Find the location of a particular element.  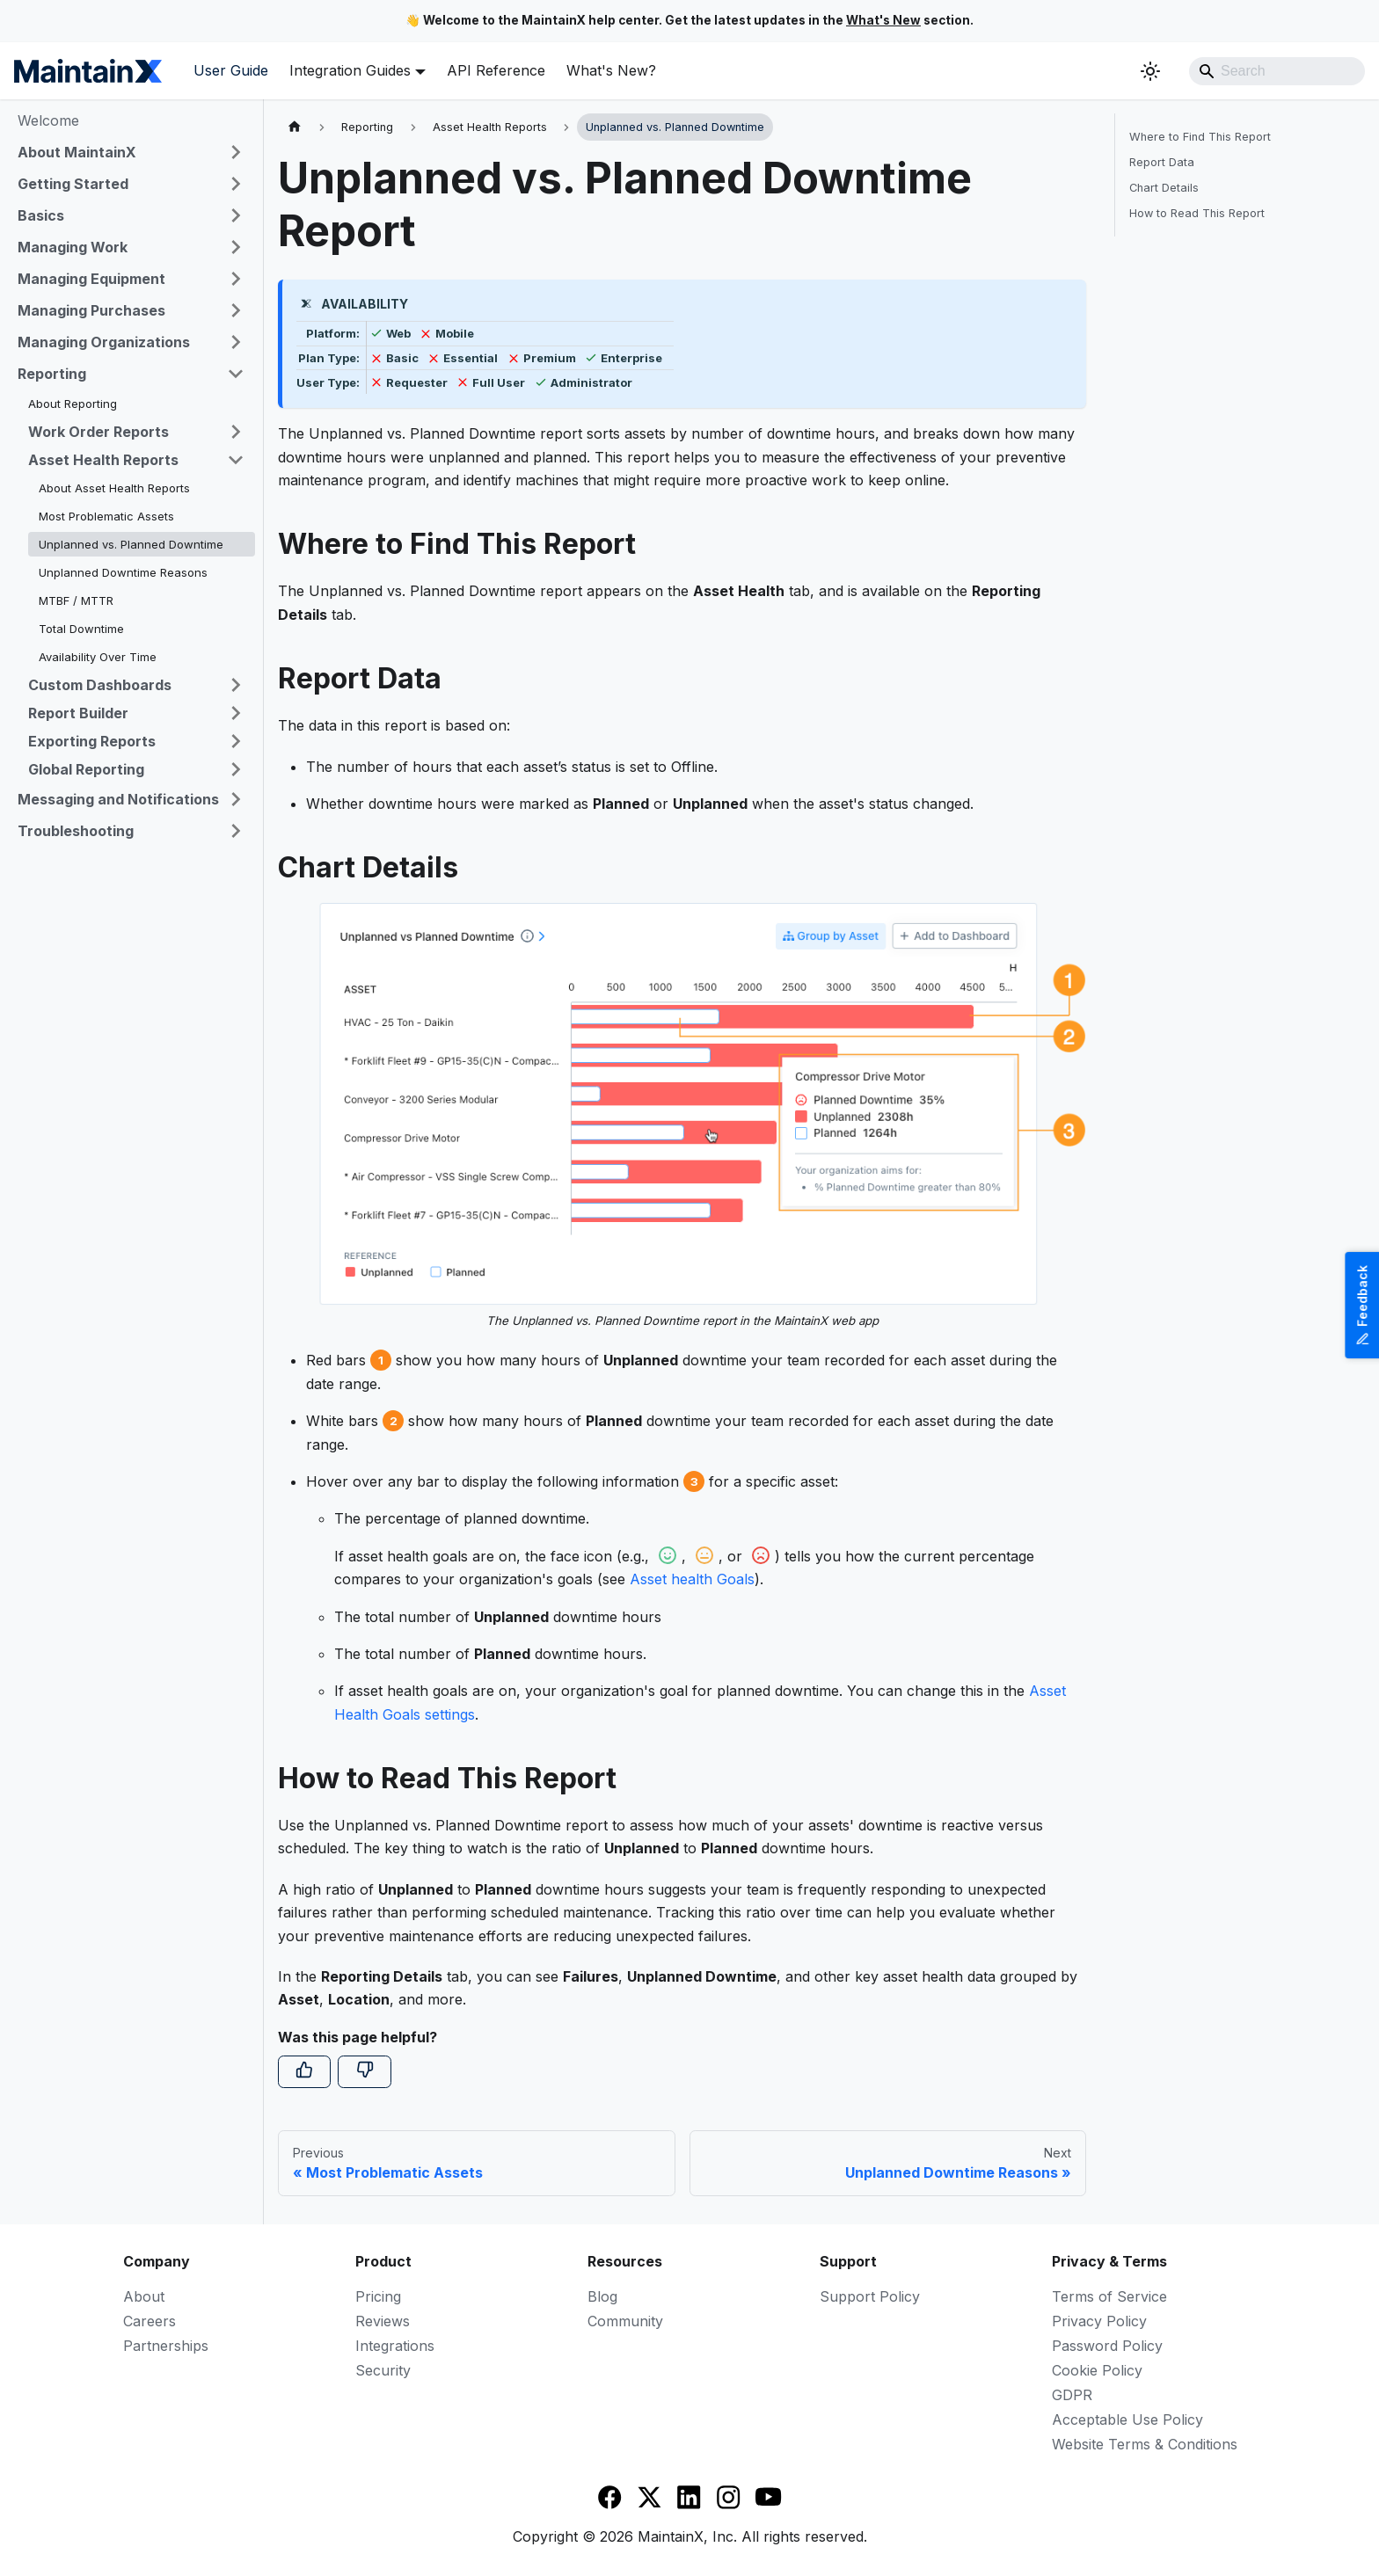

[Search] is located at coordinates (1277, 71).